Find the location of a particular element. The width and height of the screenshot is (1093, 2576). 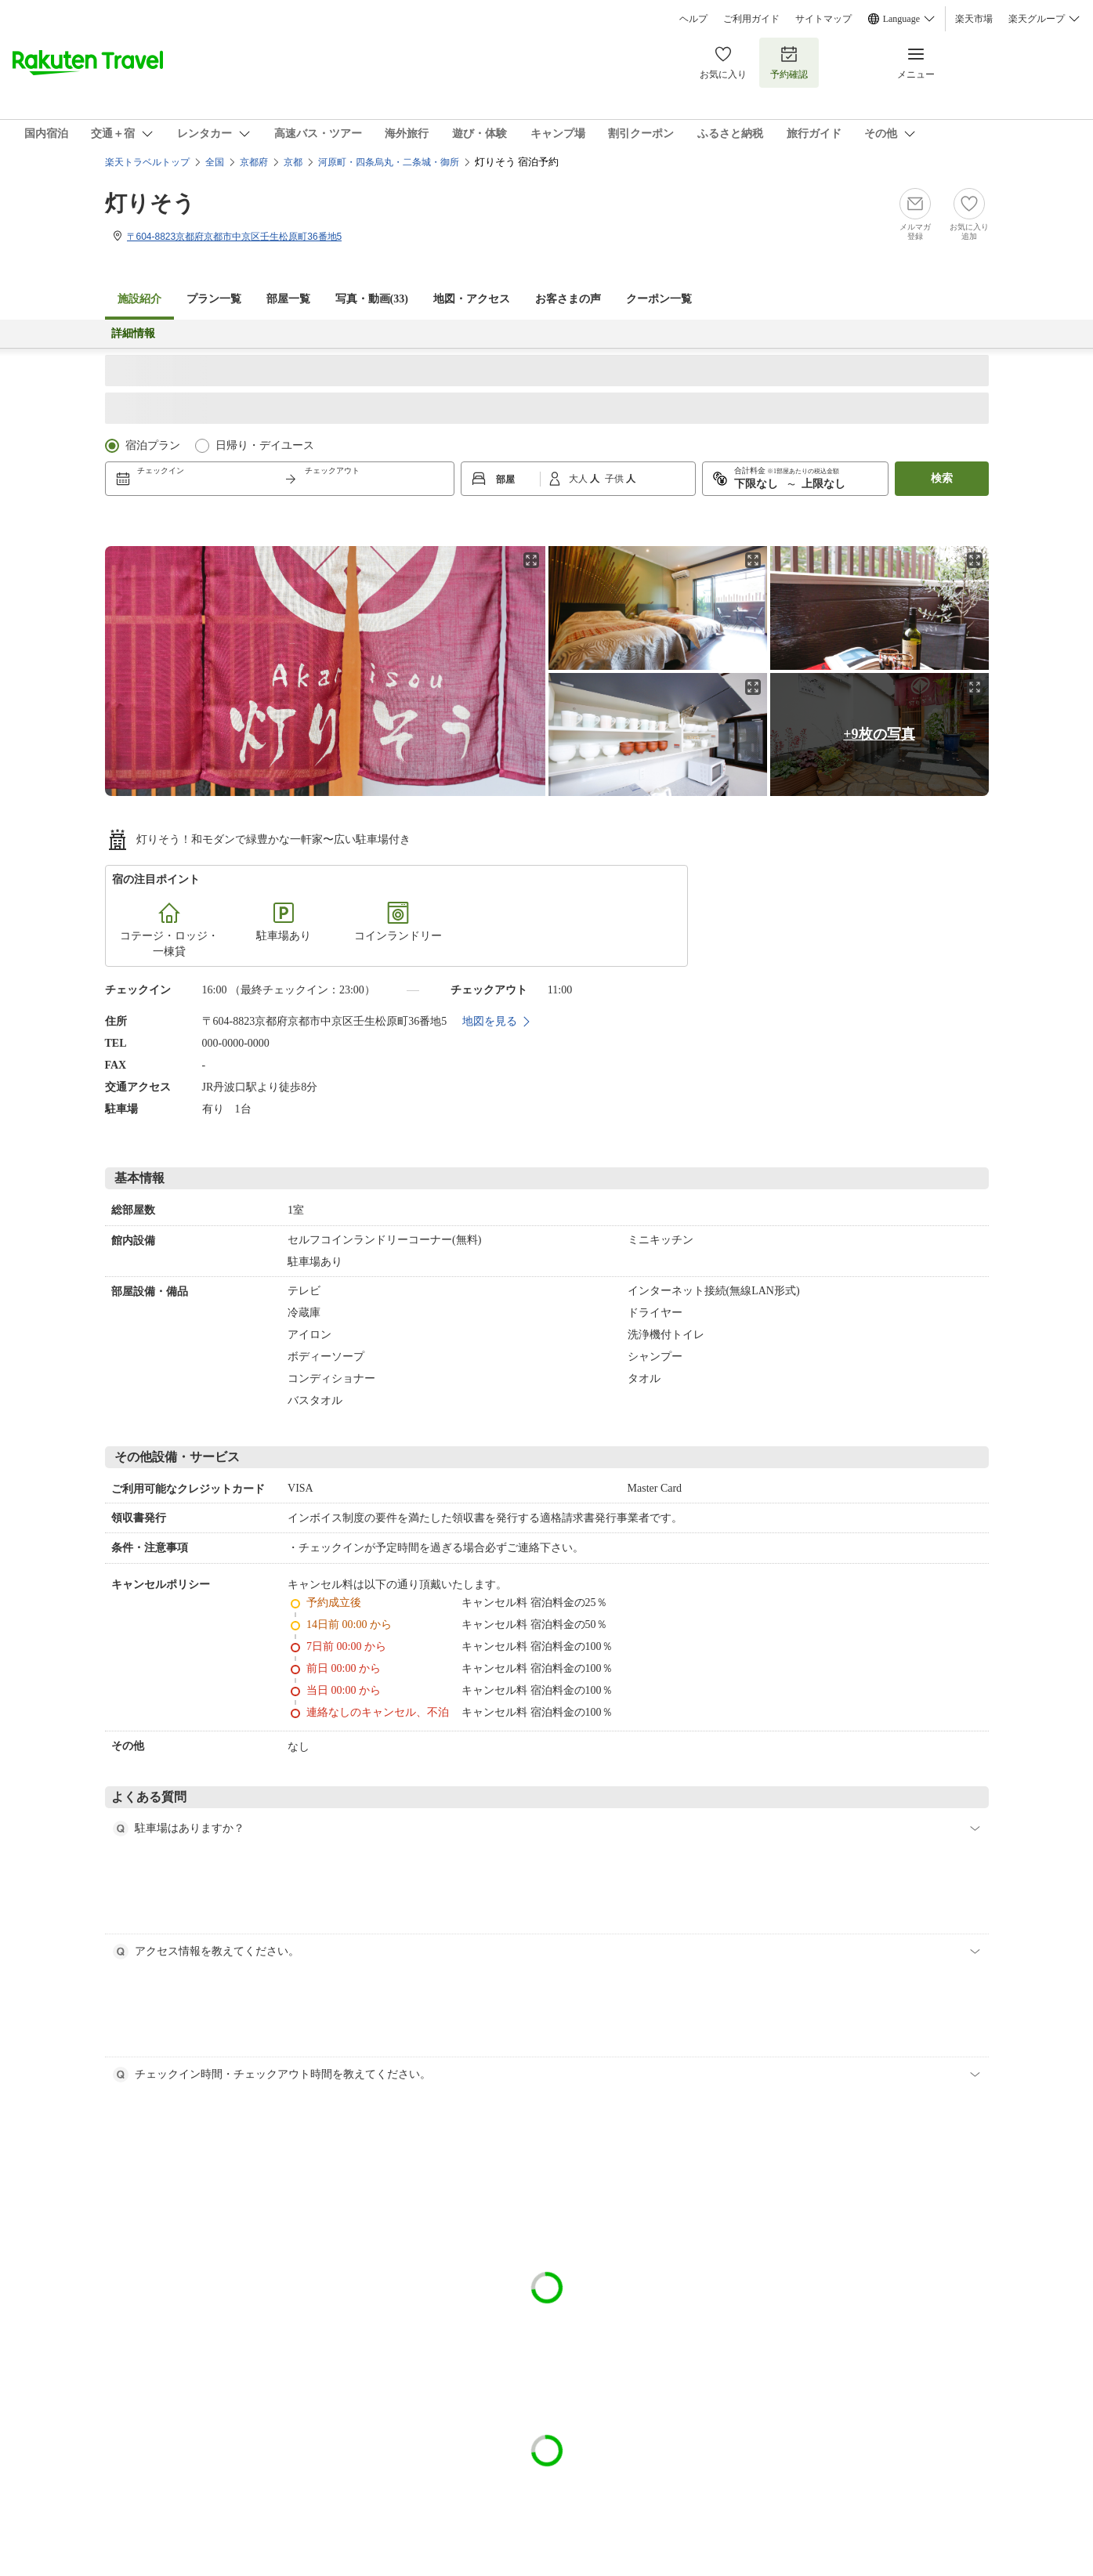

大人 is located at coordinates (579, 478).